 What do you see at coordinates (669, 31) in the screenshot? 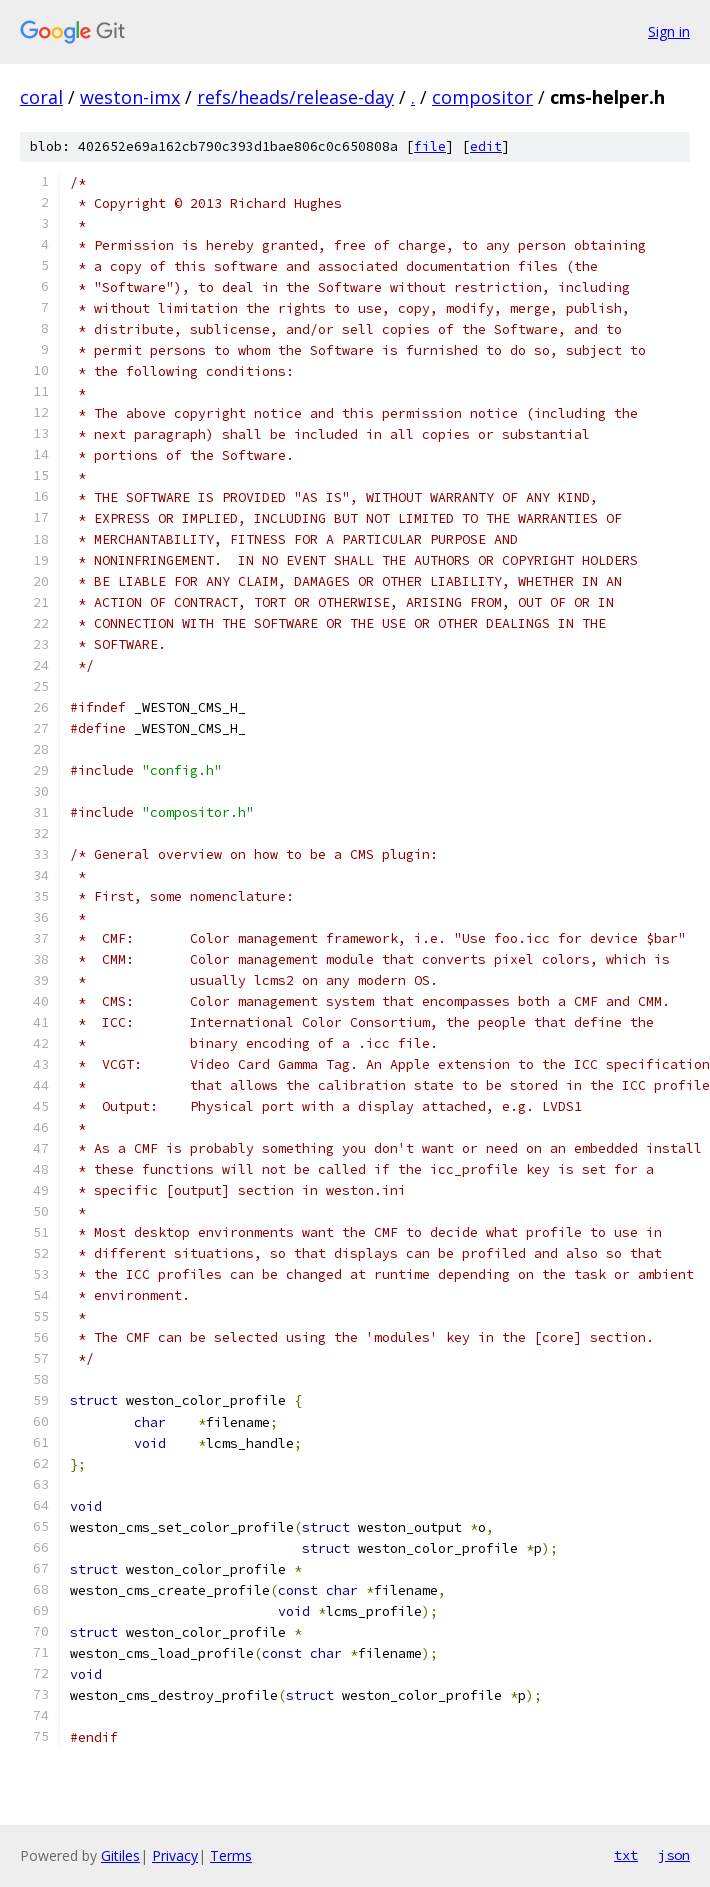
I see `Sign in` at bounding box center [669, 31].